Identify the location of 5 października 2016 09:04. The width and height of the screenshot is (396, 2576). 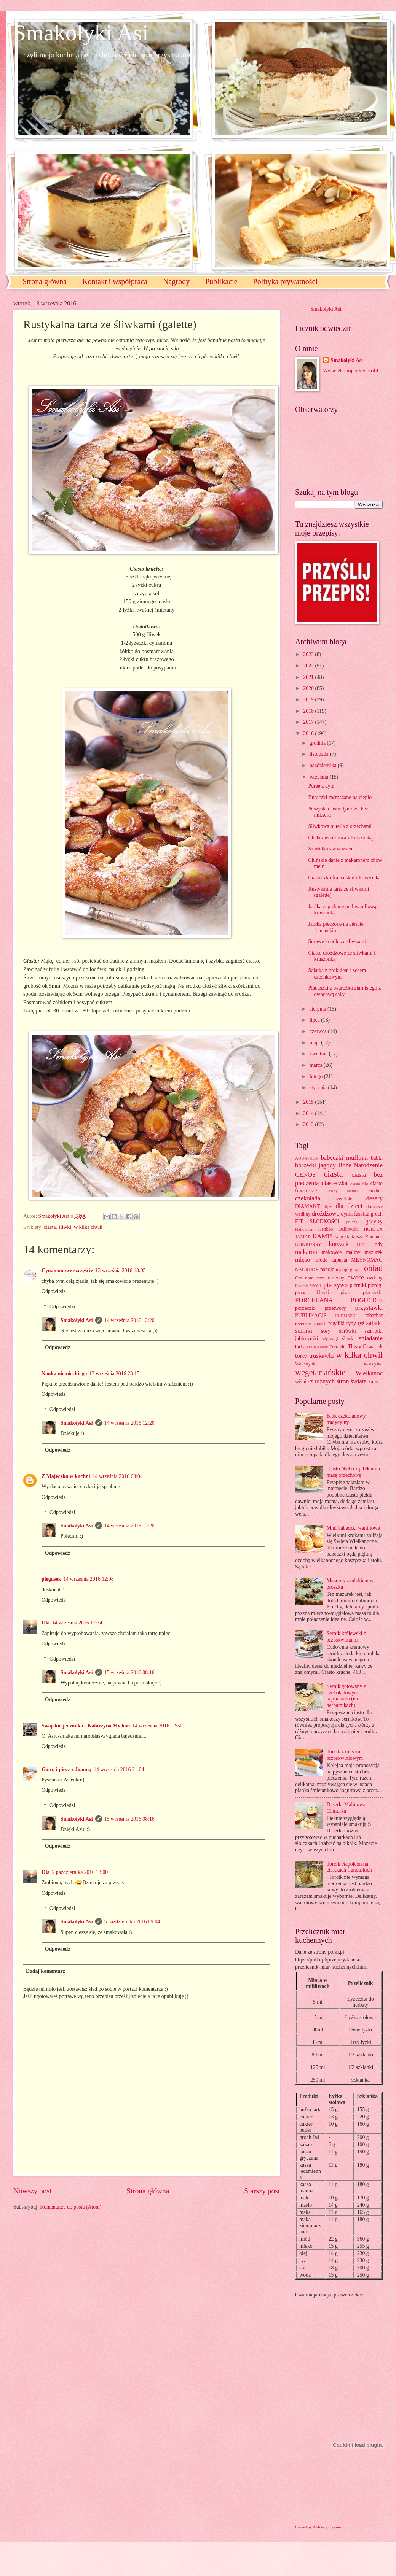
(132, 1921).